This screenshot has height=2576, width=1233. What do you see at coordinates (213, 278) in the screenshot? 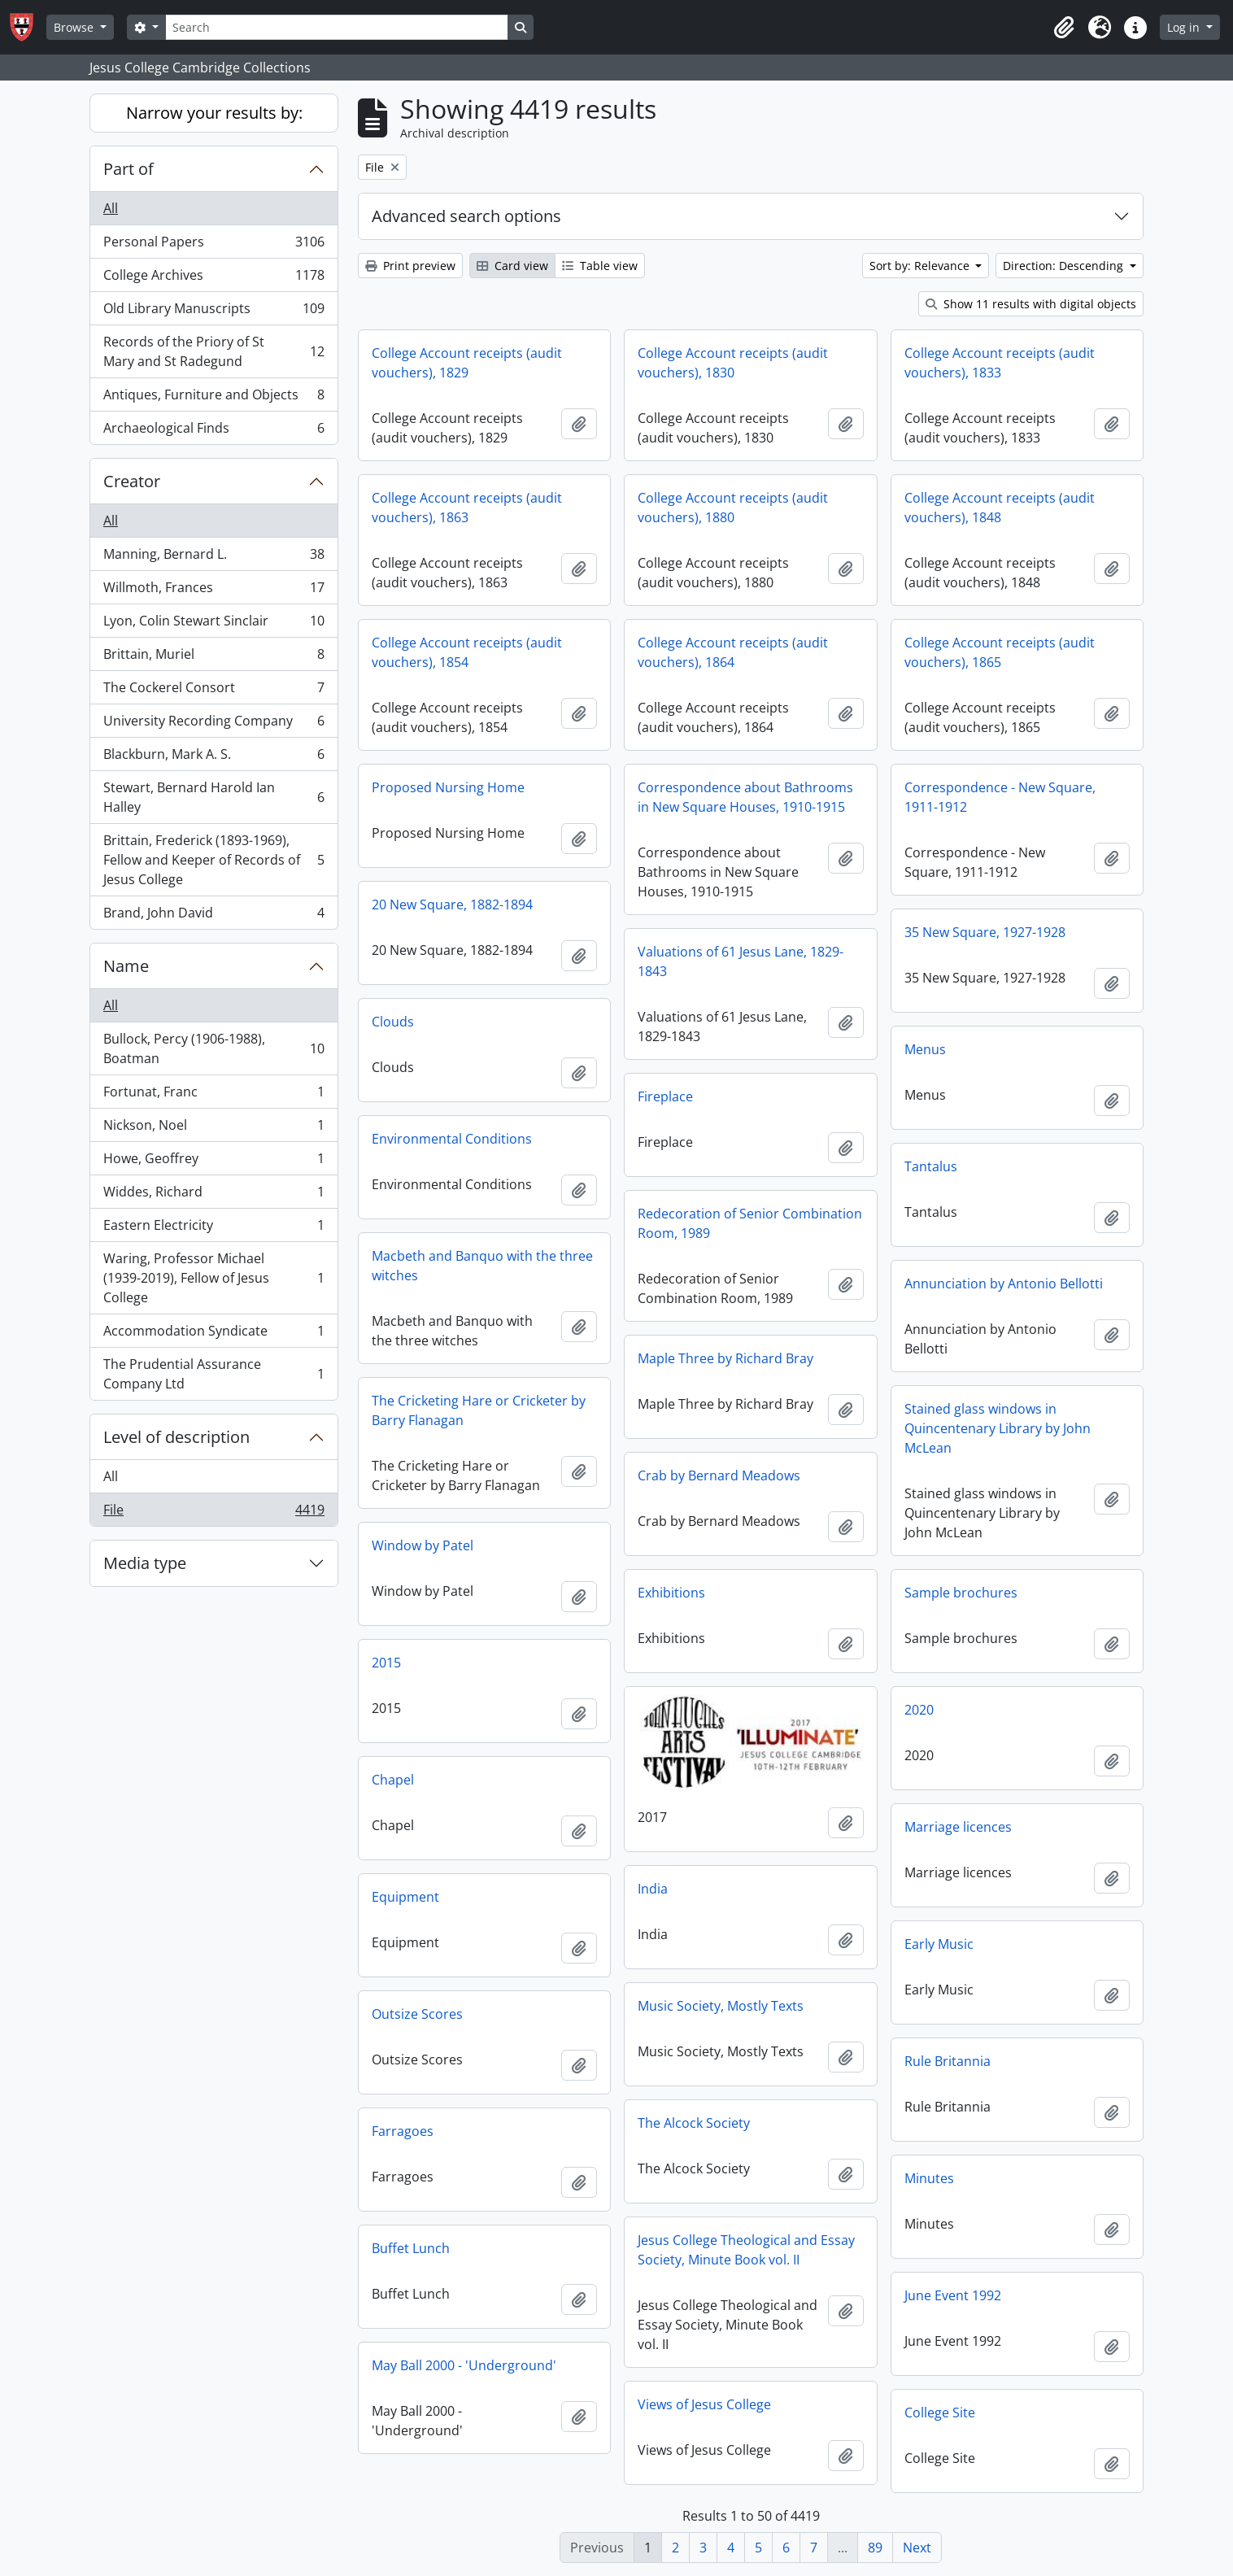
I see `College Archives` at bounding box center [213, 278].